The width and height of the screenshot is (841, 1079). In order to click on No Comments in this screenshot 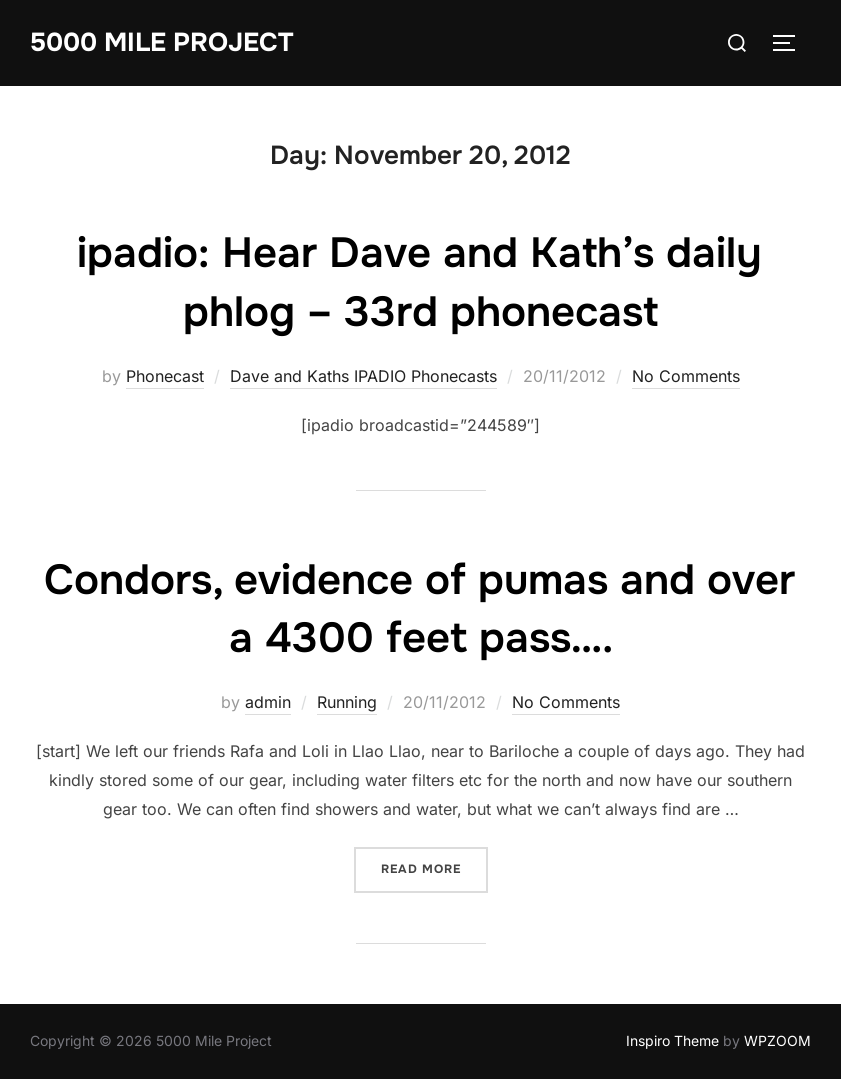, I will do `click(686, 376)`.